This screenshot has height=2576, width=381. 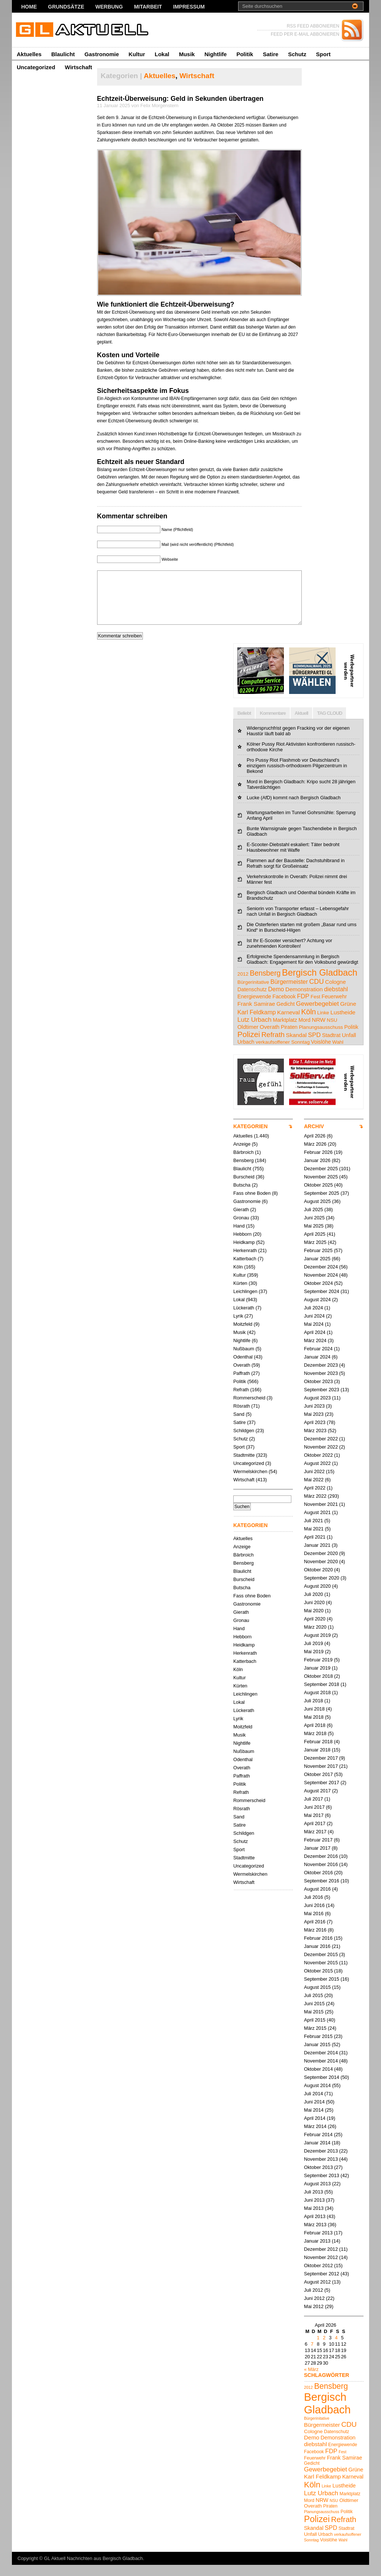 I want to click on Februar 2024, so click(x=318, y=1360).